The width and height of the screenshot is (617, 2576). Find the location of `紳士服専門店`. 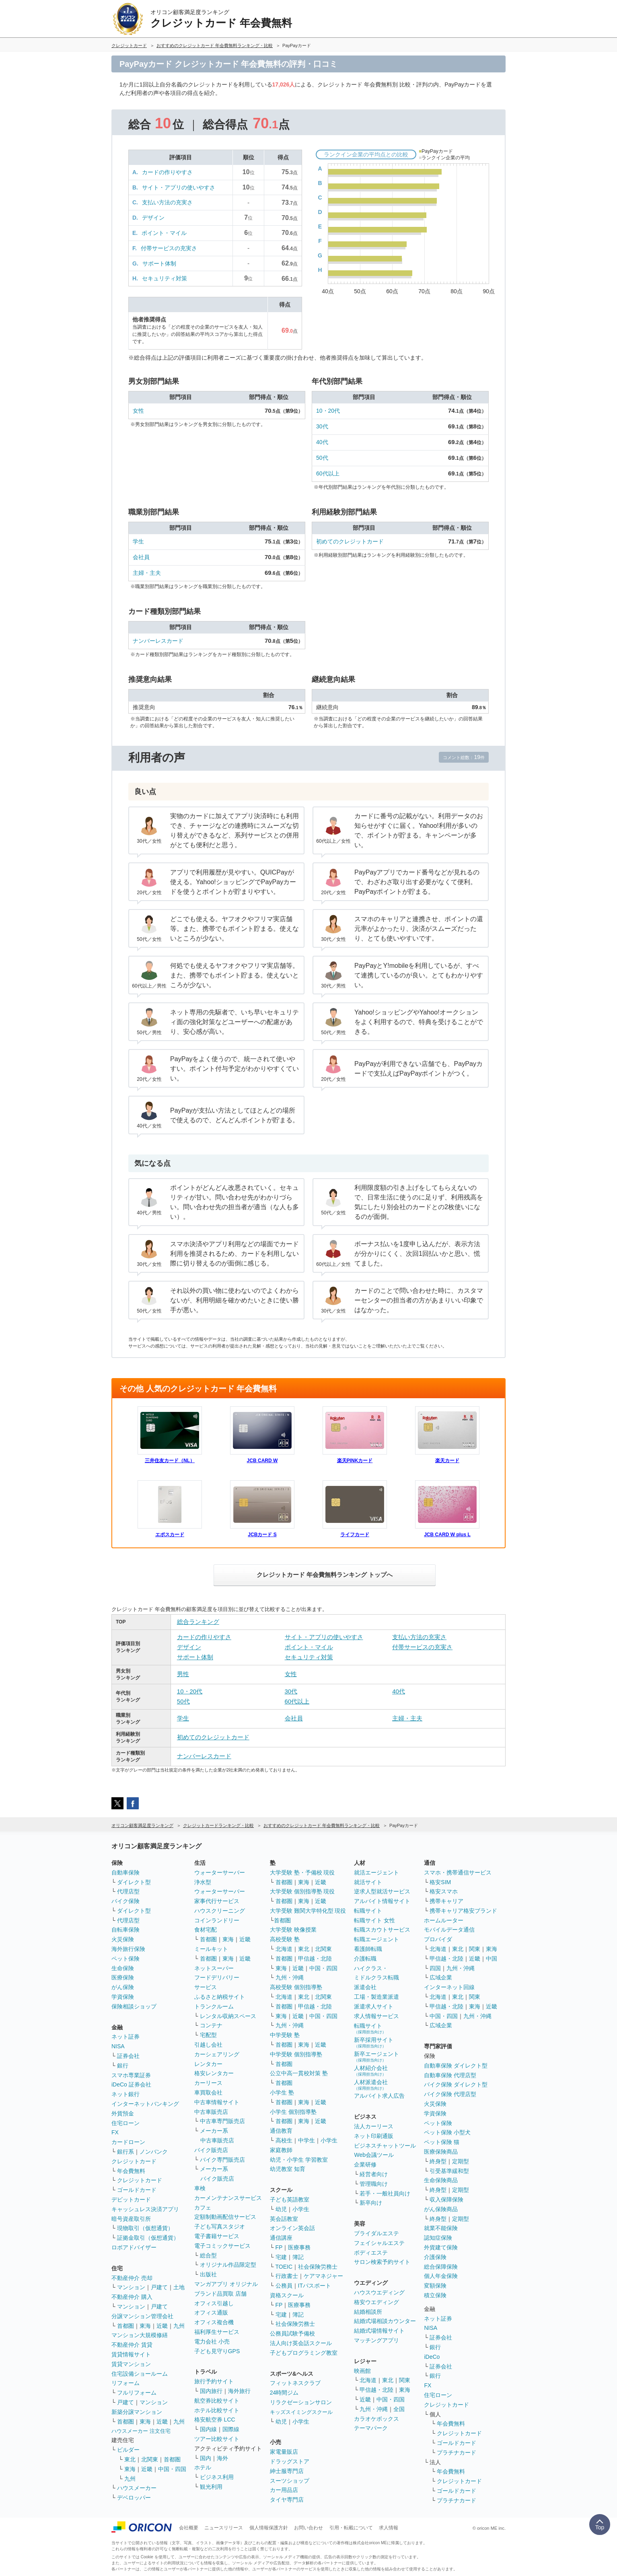

紳士服専門店 is located at coordinates (287, 2471).